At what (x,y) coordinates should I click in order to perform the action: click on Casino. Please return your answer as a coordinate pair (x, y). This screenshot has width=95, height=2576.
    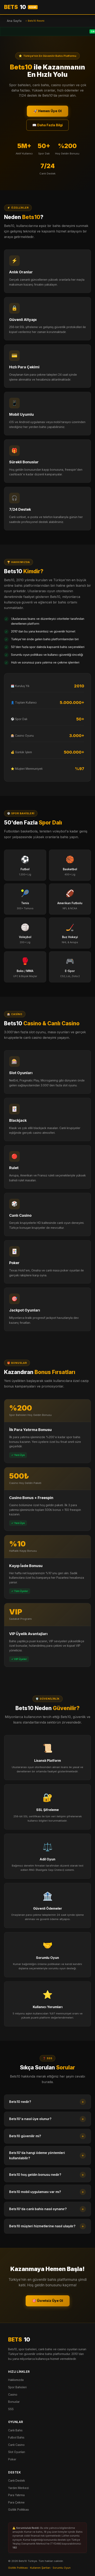
    Looking at the image, I should click on (12, 2394).